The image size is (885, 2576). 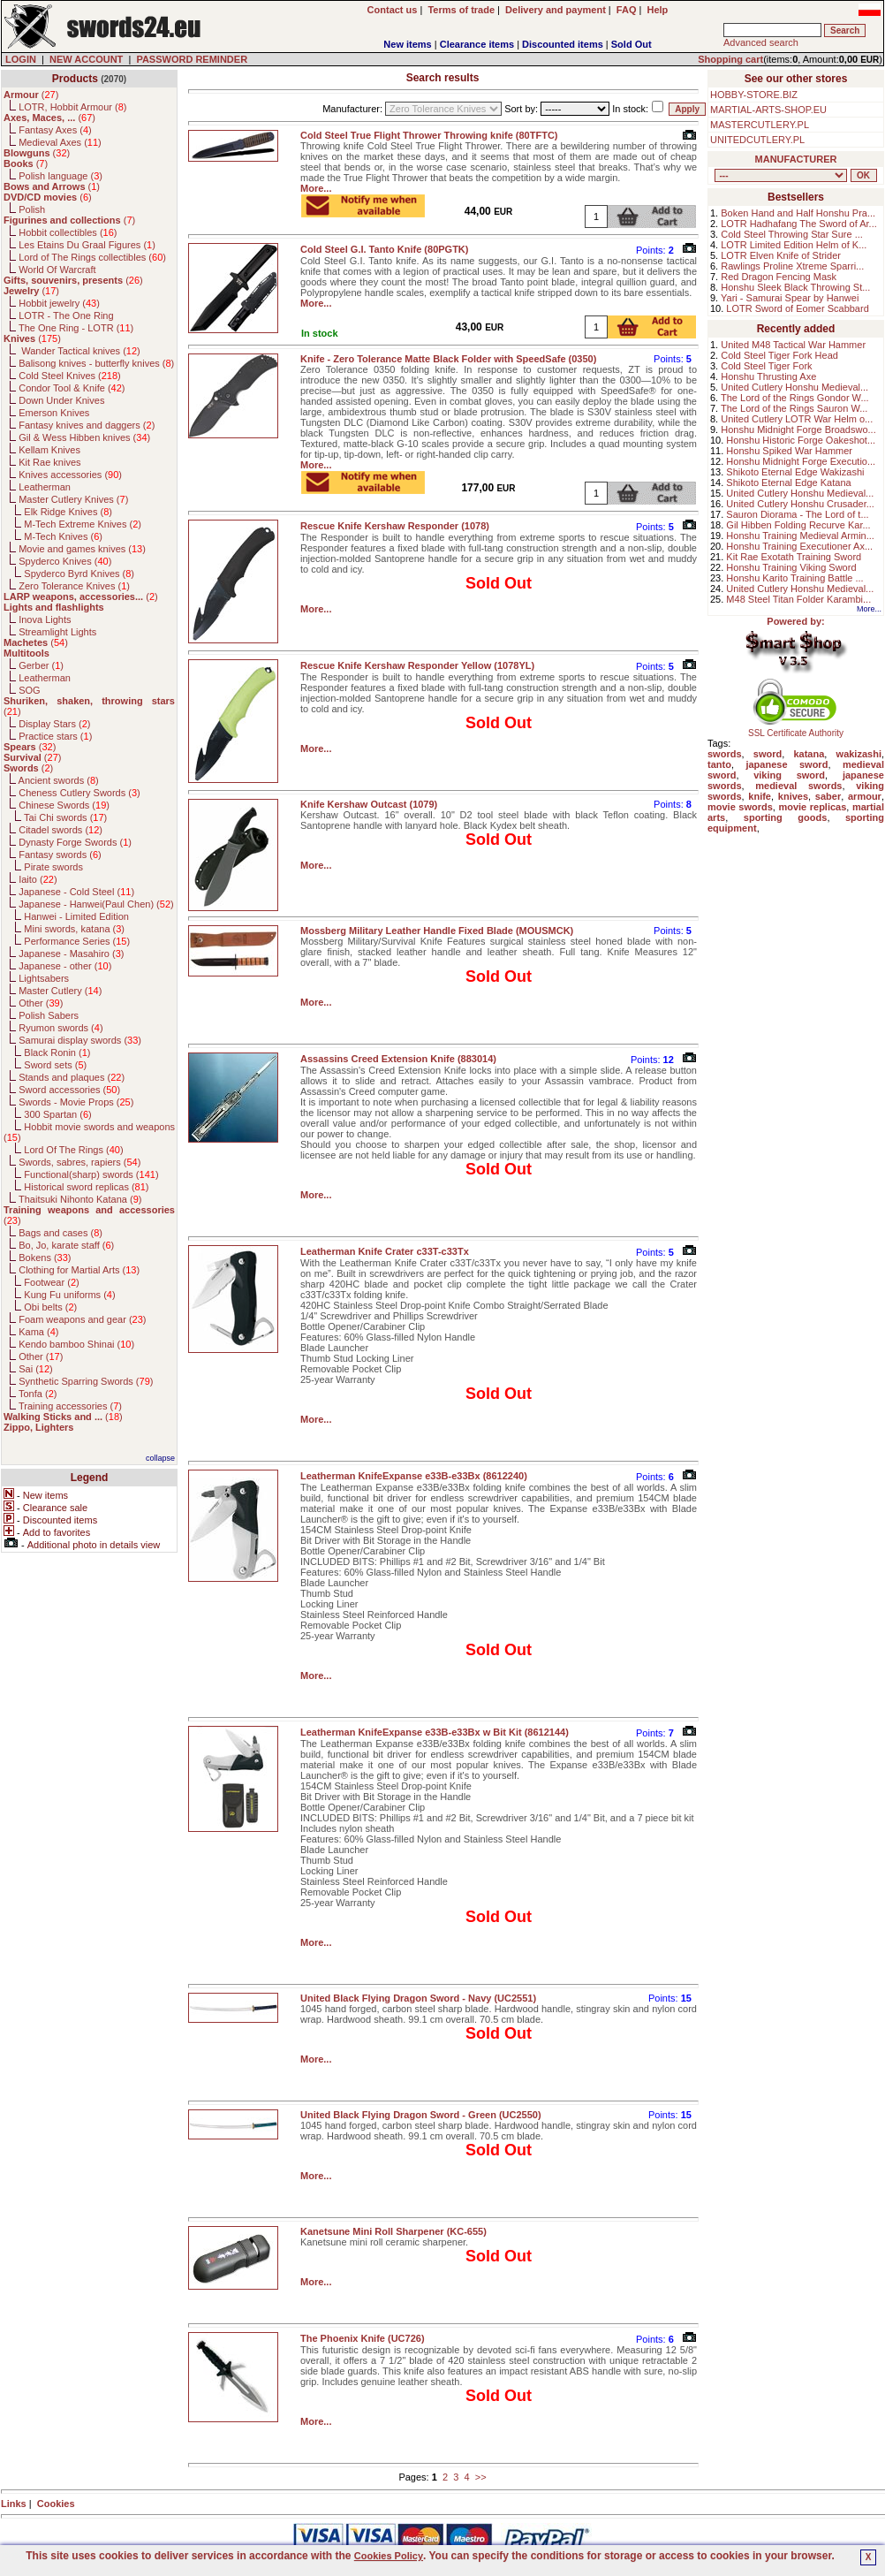 What do you see at coordinates (790, 298) in the screenshot?
I see `Yari - Samurai Spear by Hanwei` at bounding box center [790, 298].